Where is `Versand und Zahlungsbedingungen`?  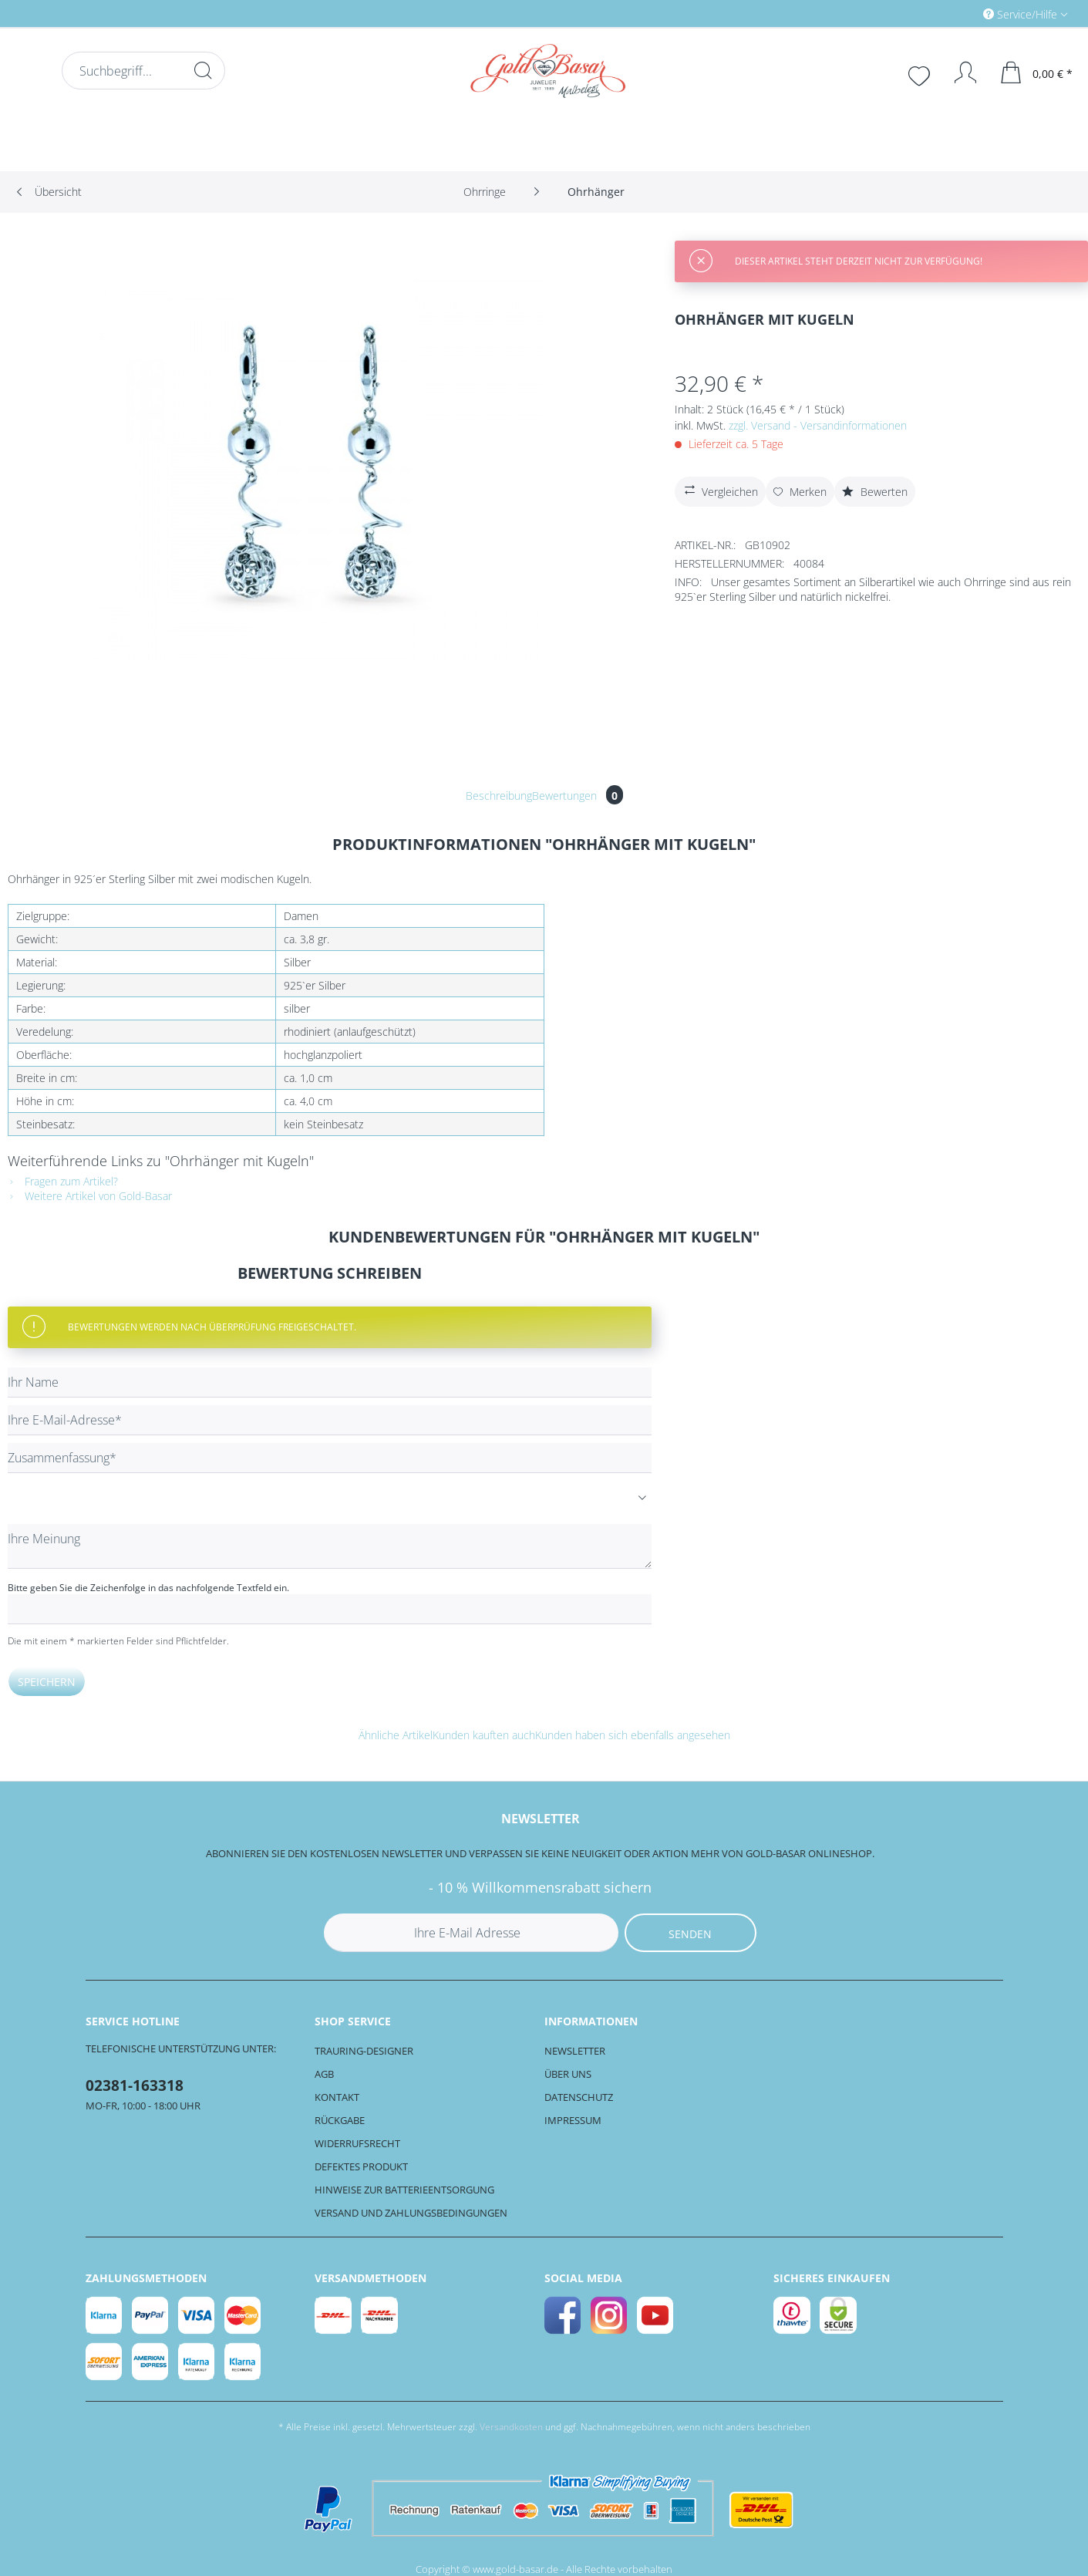 Versand und Zahlungsbedingungen is located at coordinates (411, 2213).